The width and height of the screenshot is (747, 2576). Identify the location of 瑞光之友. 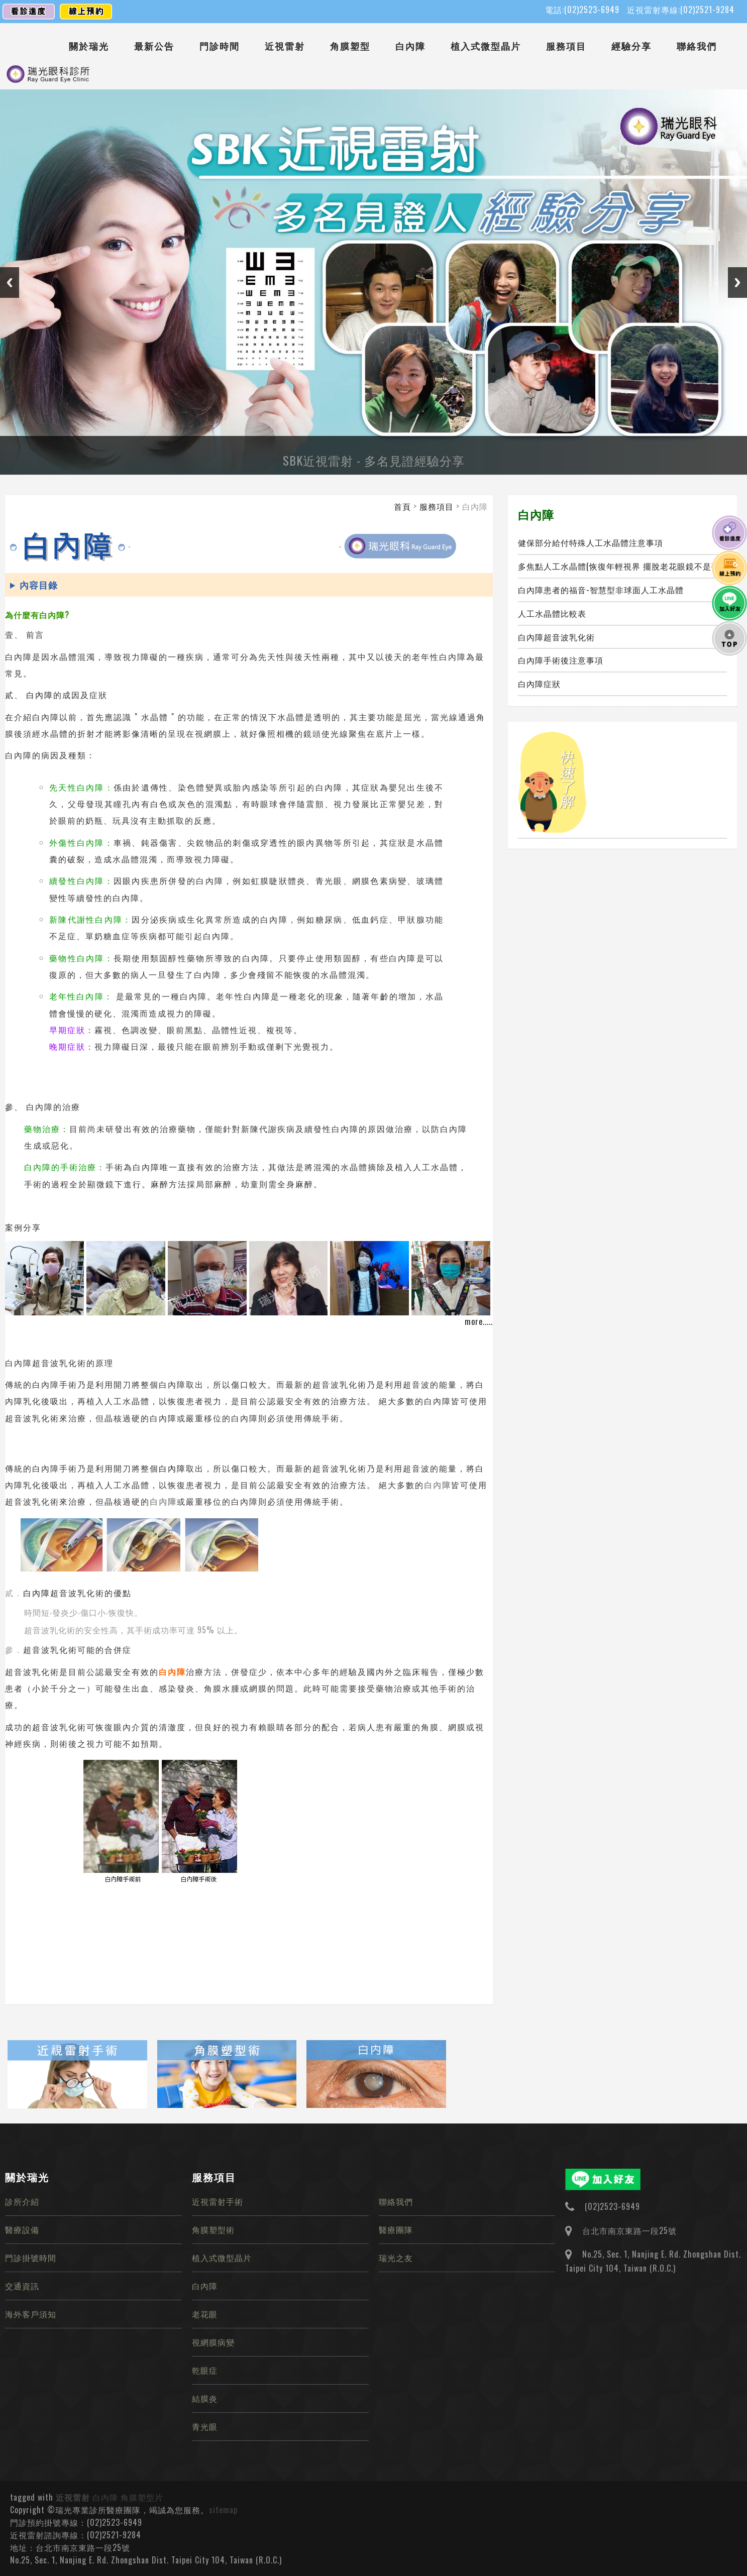
(396, 2258).